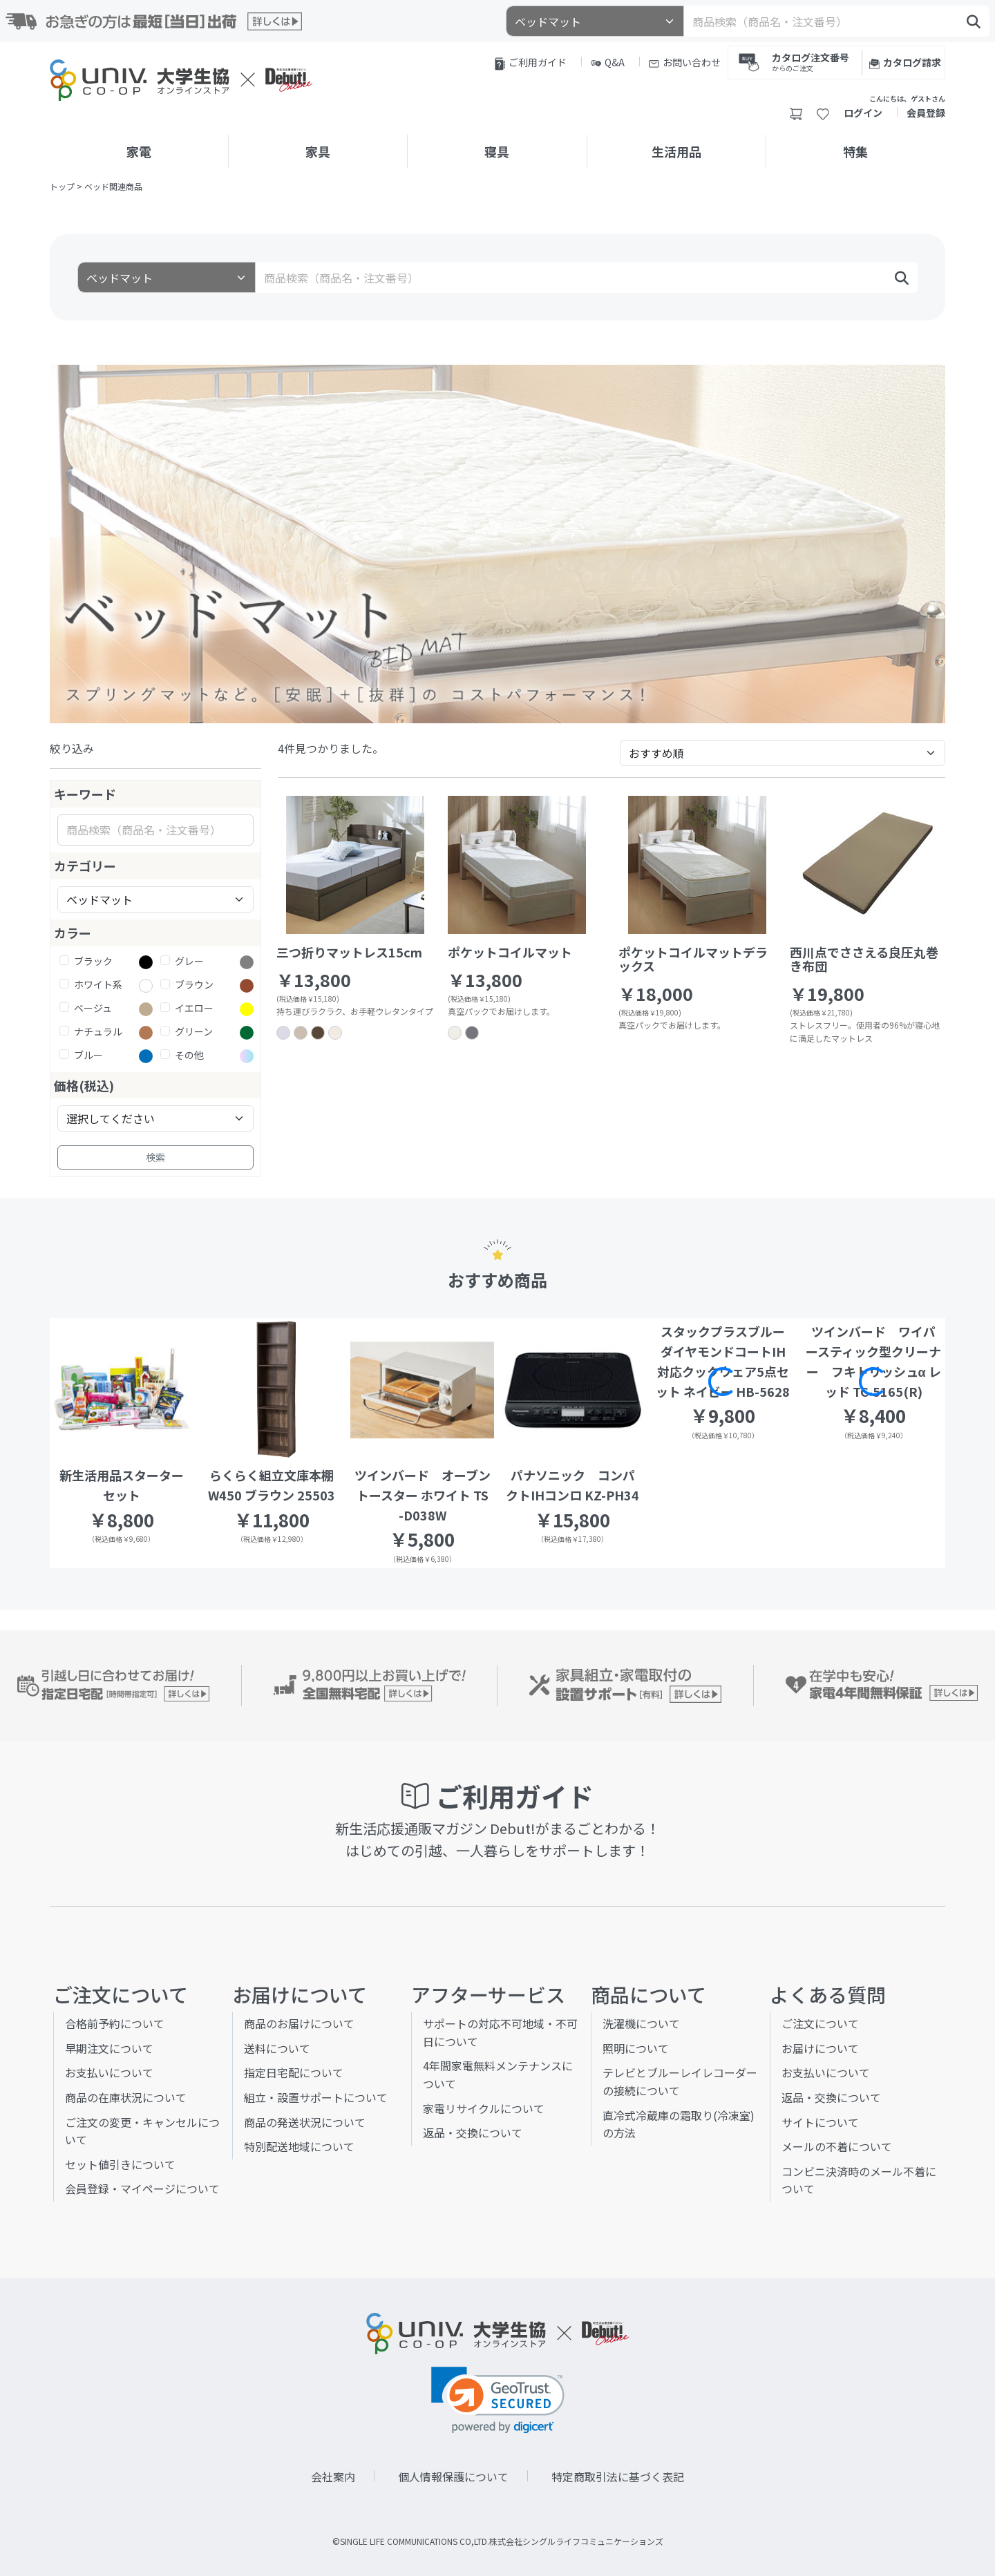 This screenshot has width=995, height=2576. I want to click on サイトについて, so click(820, 2122).